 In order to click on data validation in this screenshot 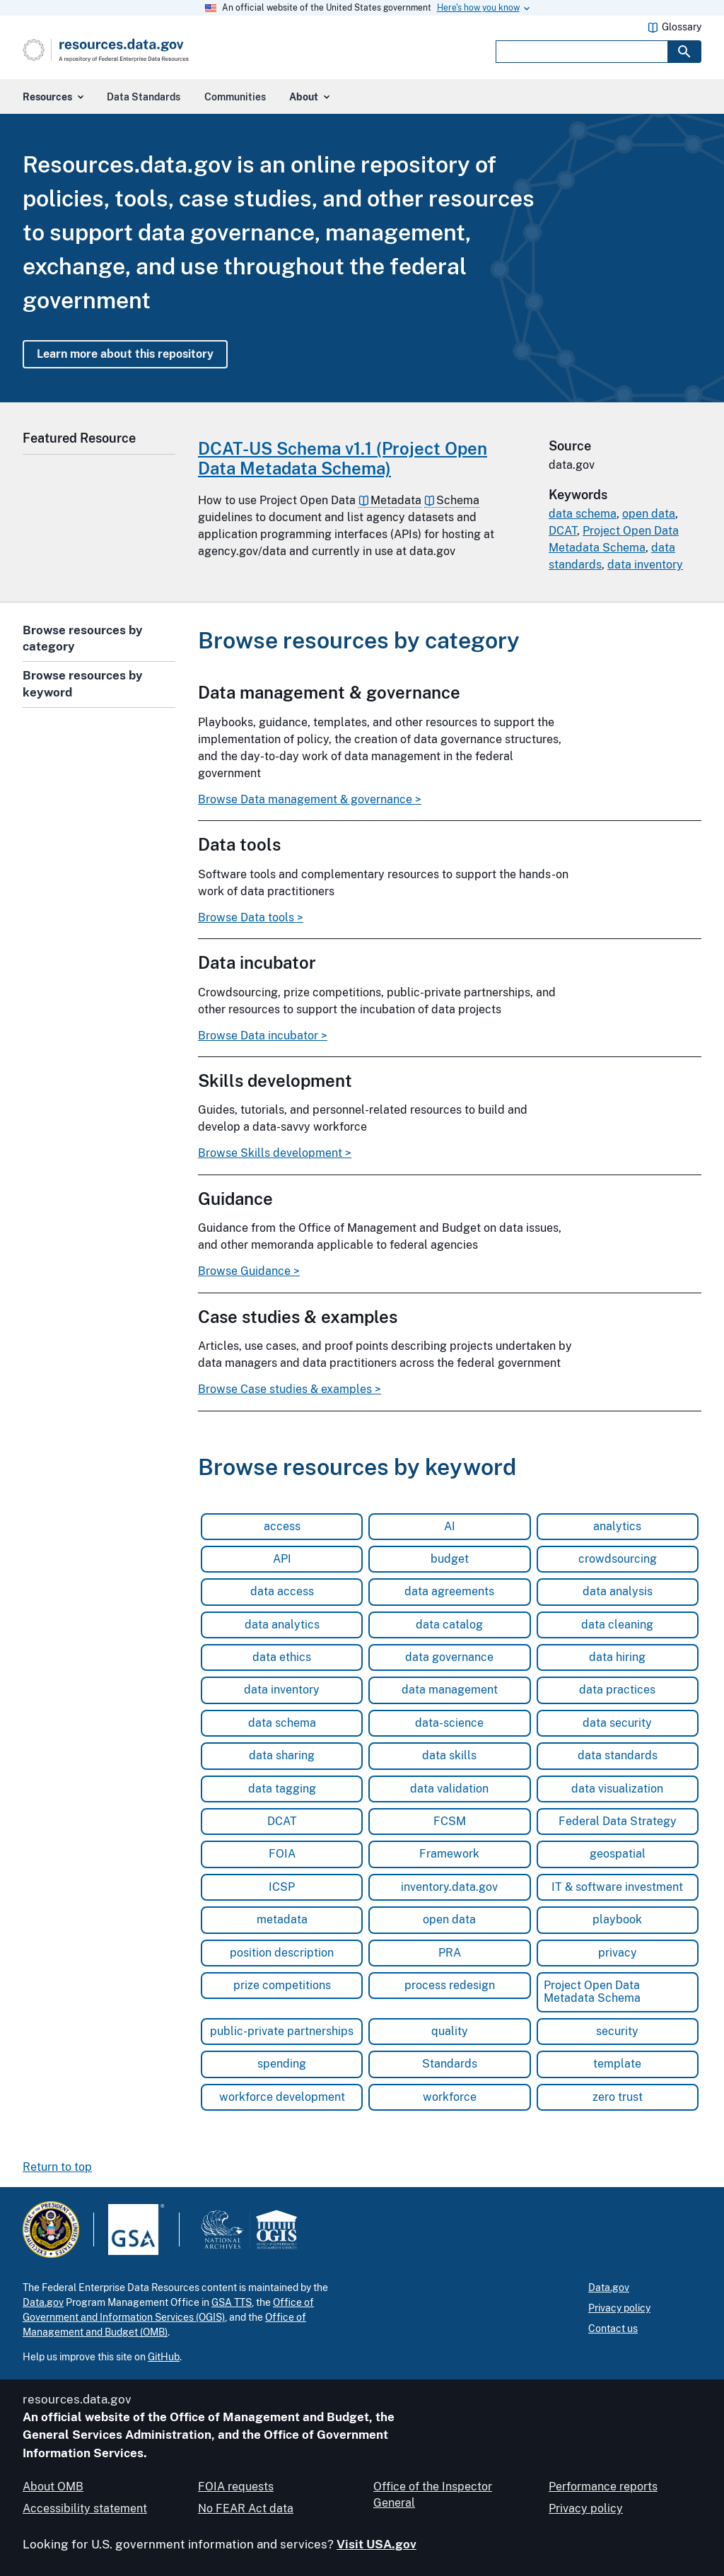, I will do `click(449, 1788)`.